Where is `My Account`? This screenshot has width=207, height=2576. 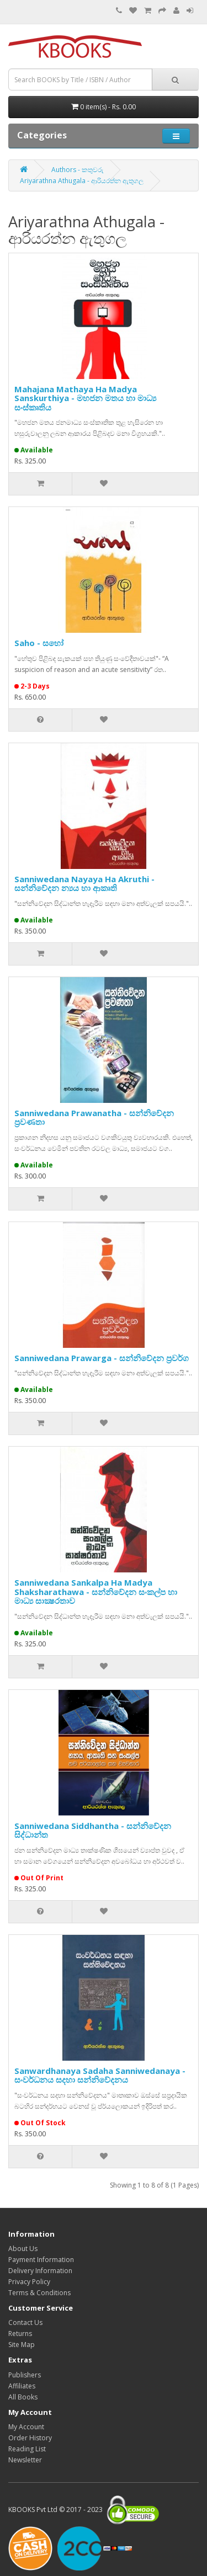 My Account is located at coordinates (26, 2426).